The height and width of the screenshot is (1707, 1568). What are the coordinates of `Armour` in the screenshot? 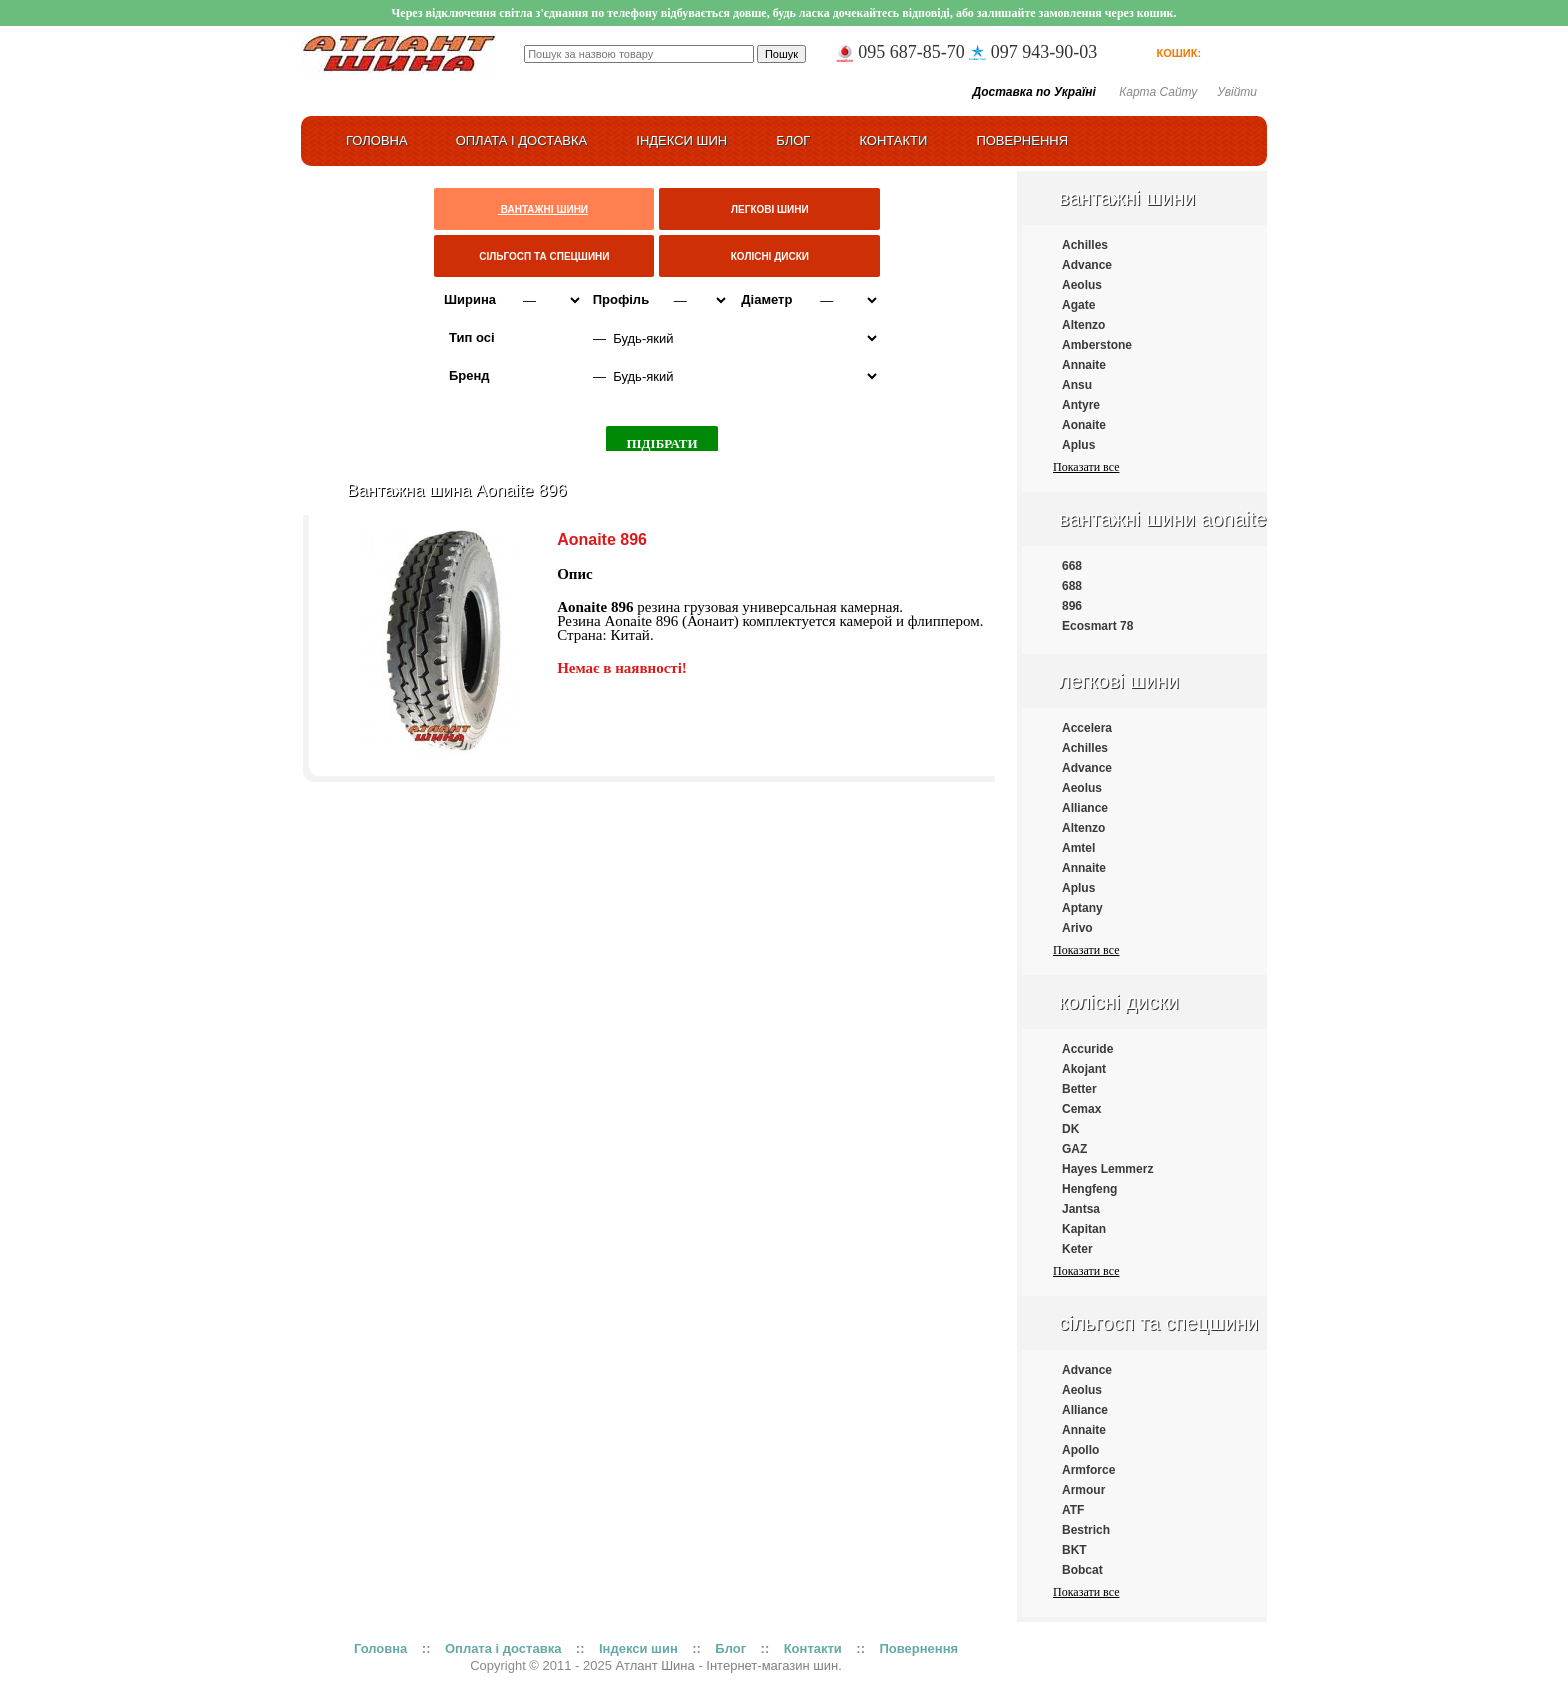 It's located at (1083, 1490).